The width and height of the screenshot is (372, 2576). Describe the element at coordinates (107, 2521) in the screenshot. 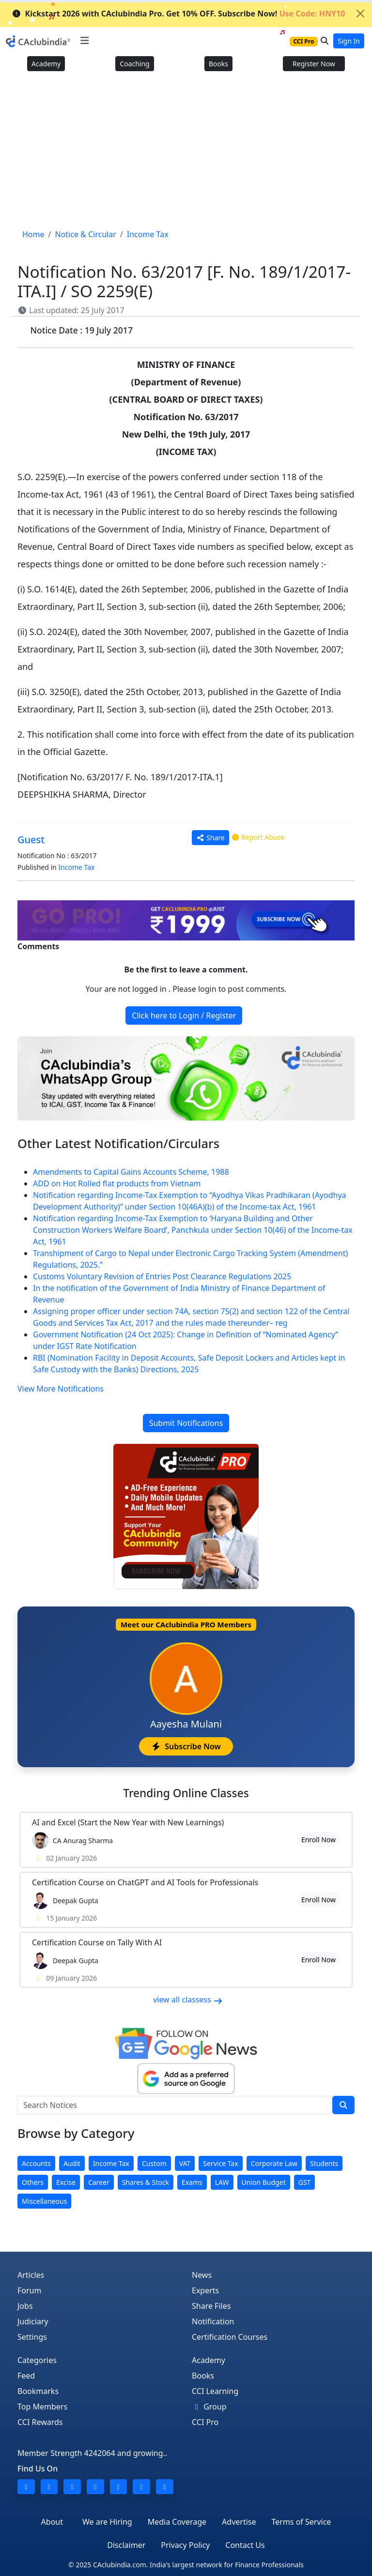

I see `We are Hiring` at that location.